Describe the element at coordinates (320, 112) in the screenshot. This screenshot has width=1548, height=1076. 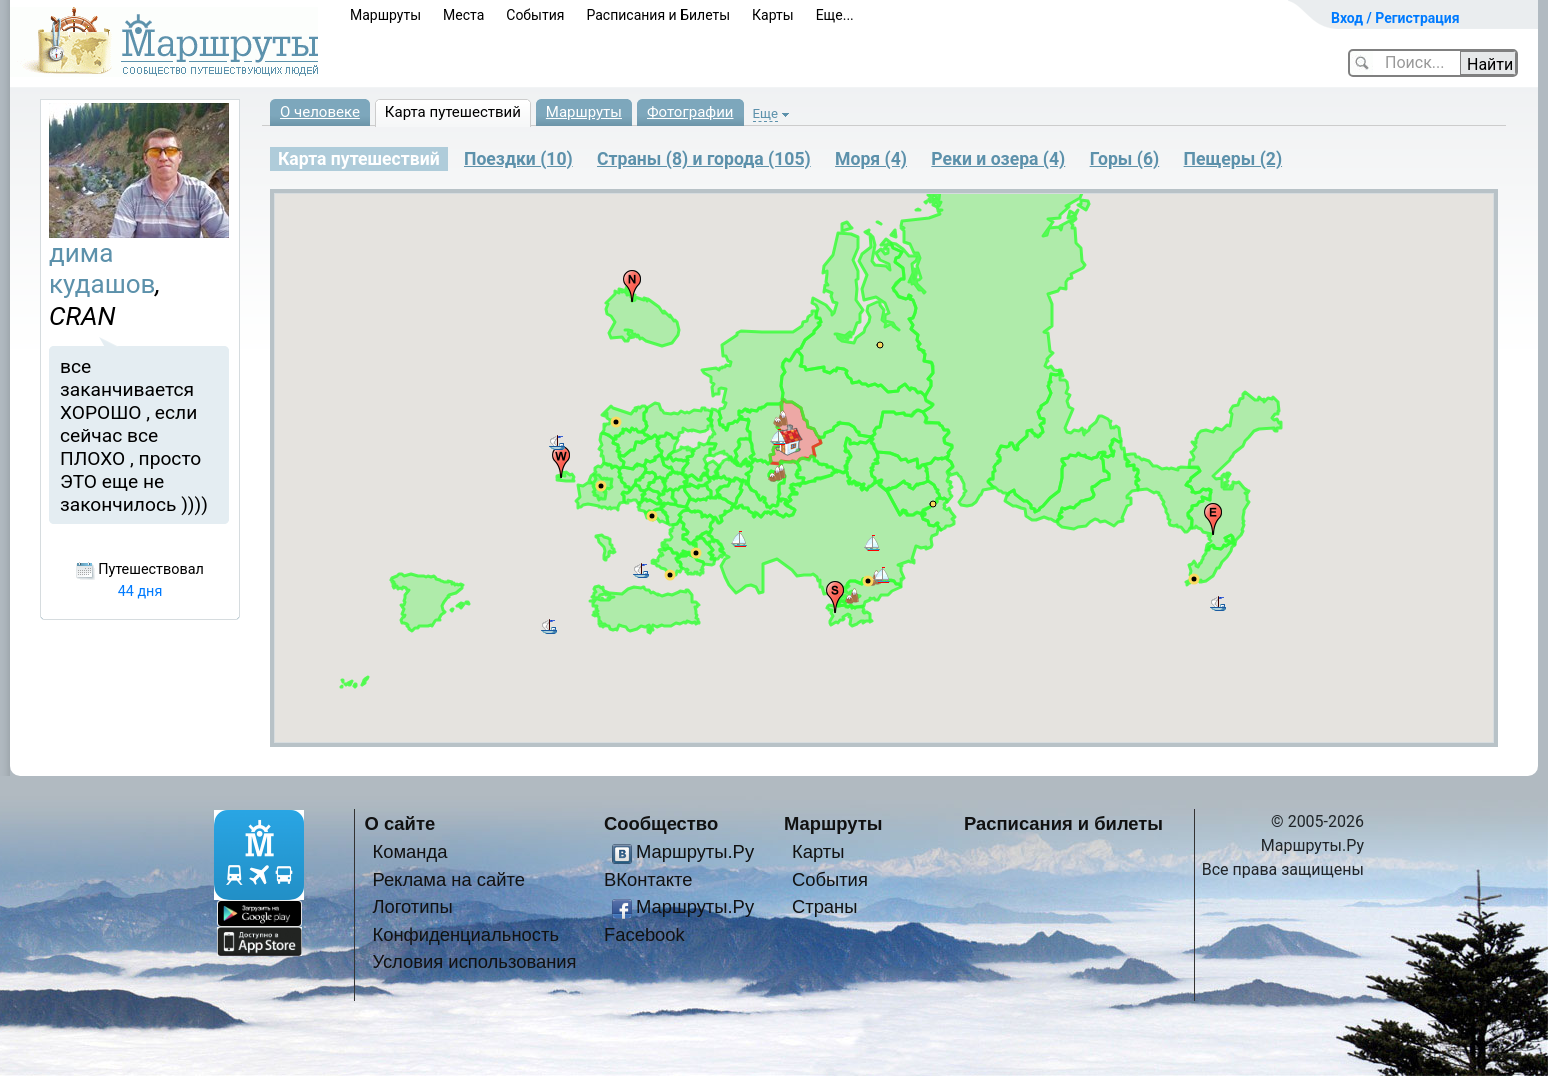
I see `О человеке` at that location.